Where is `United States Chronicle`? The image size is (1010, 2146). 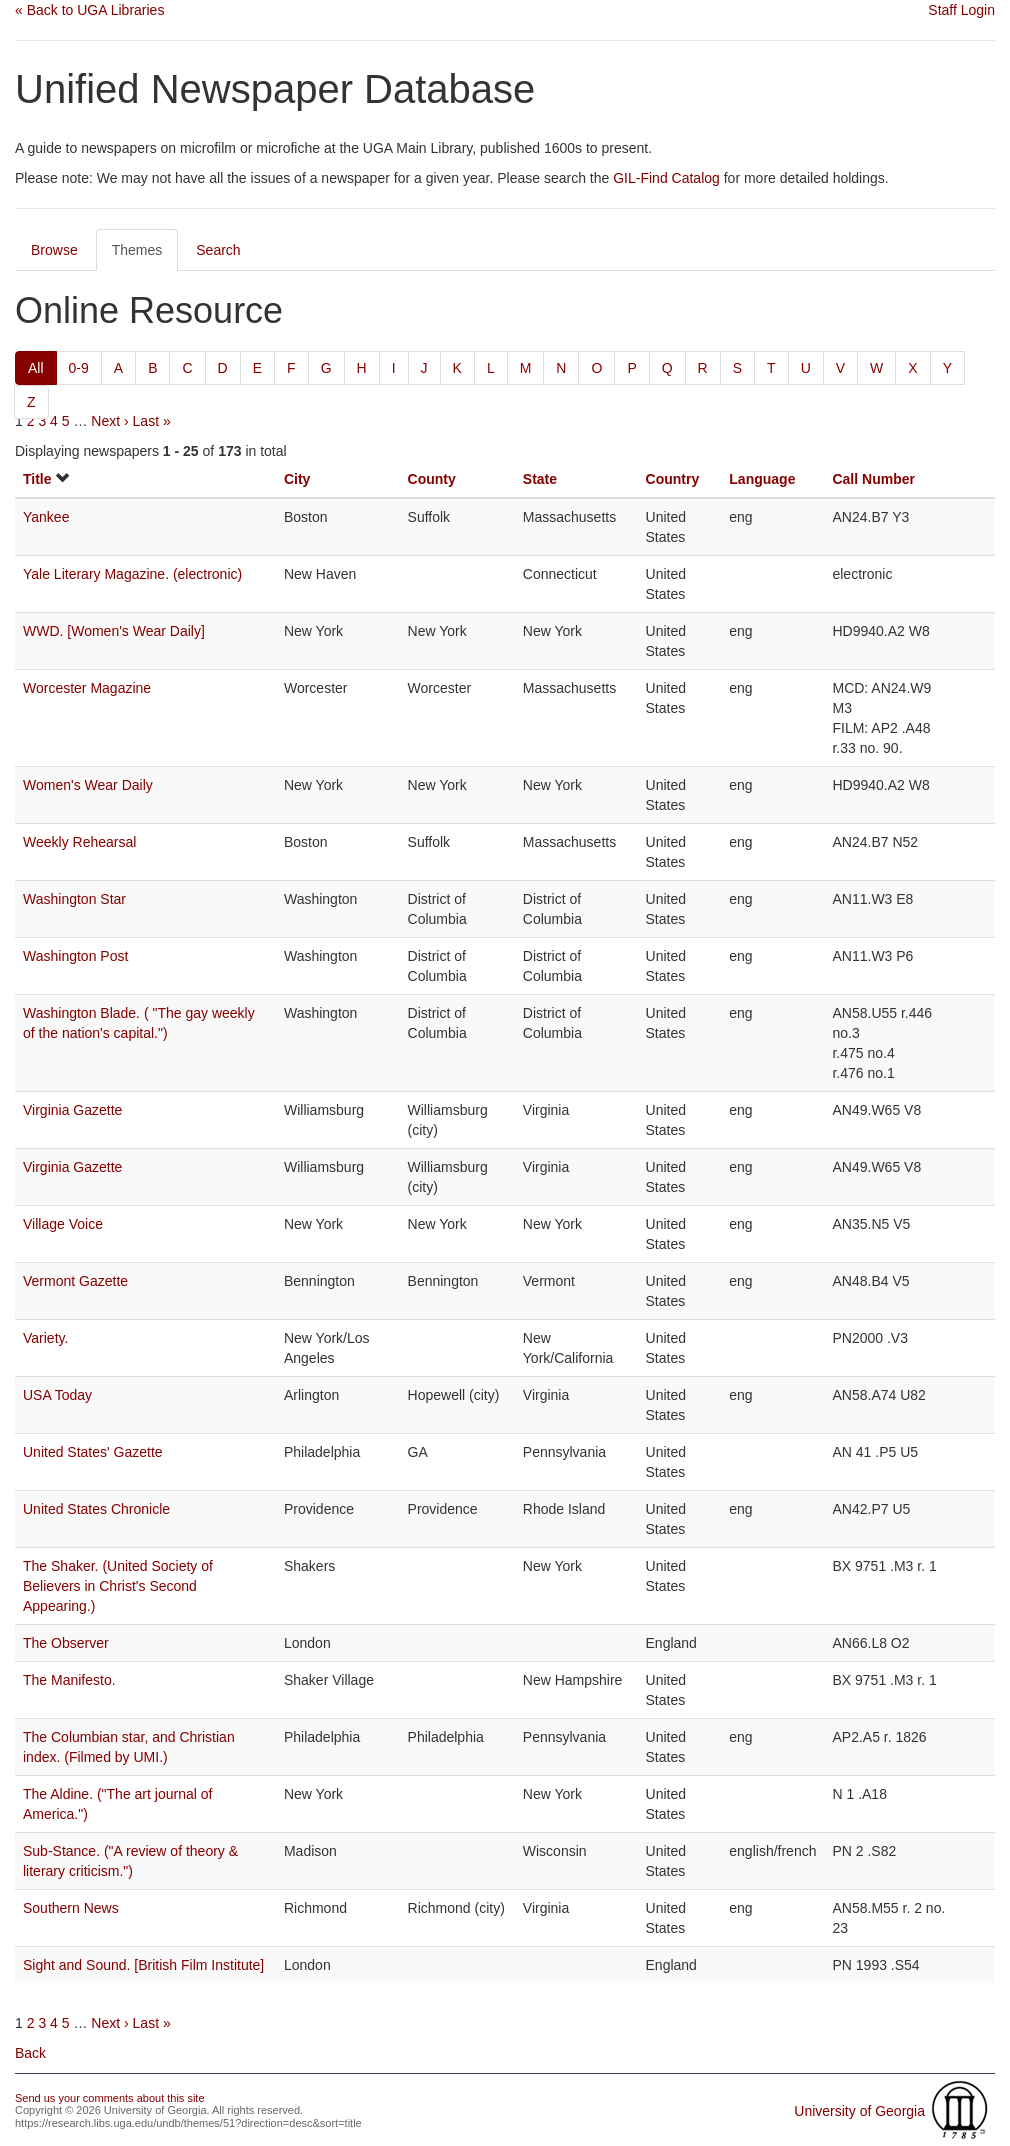 United States Chronicle is located at coordinates (96, 1509).